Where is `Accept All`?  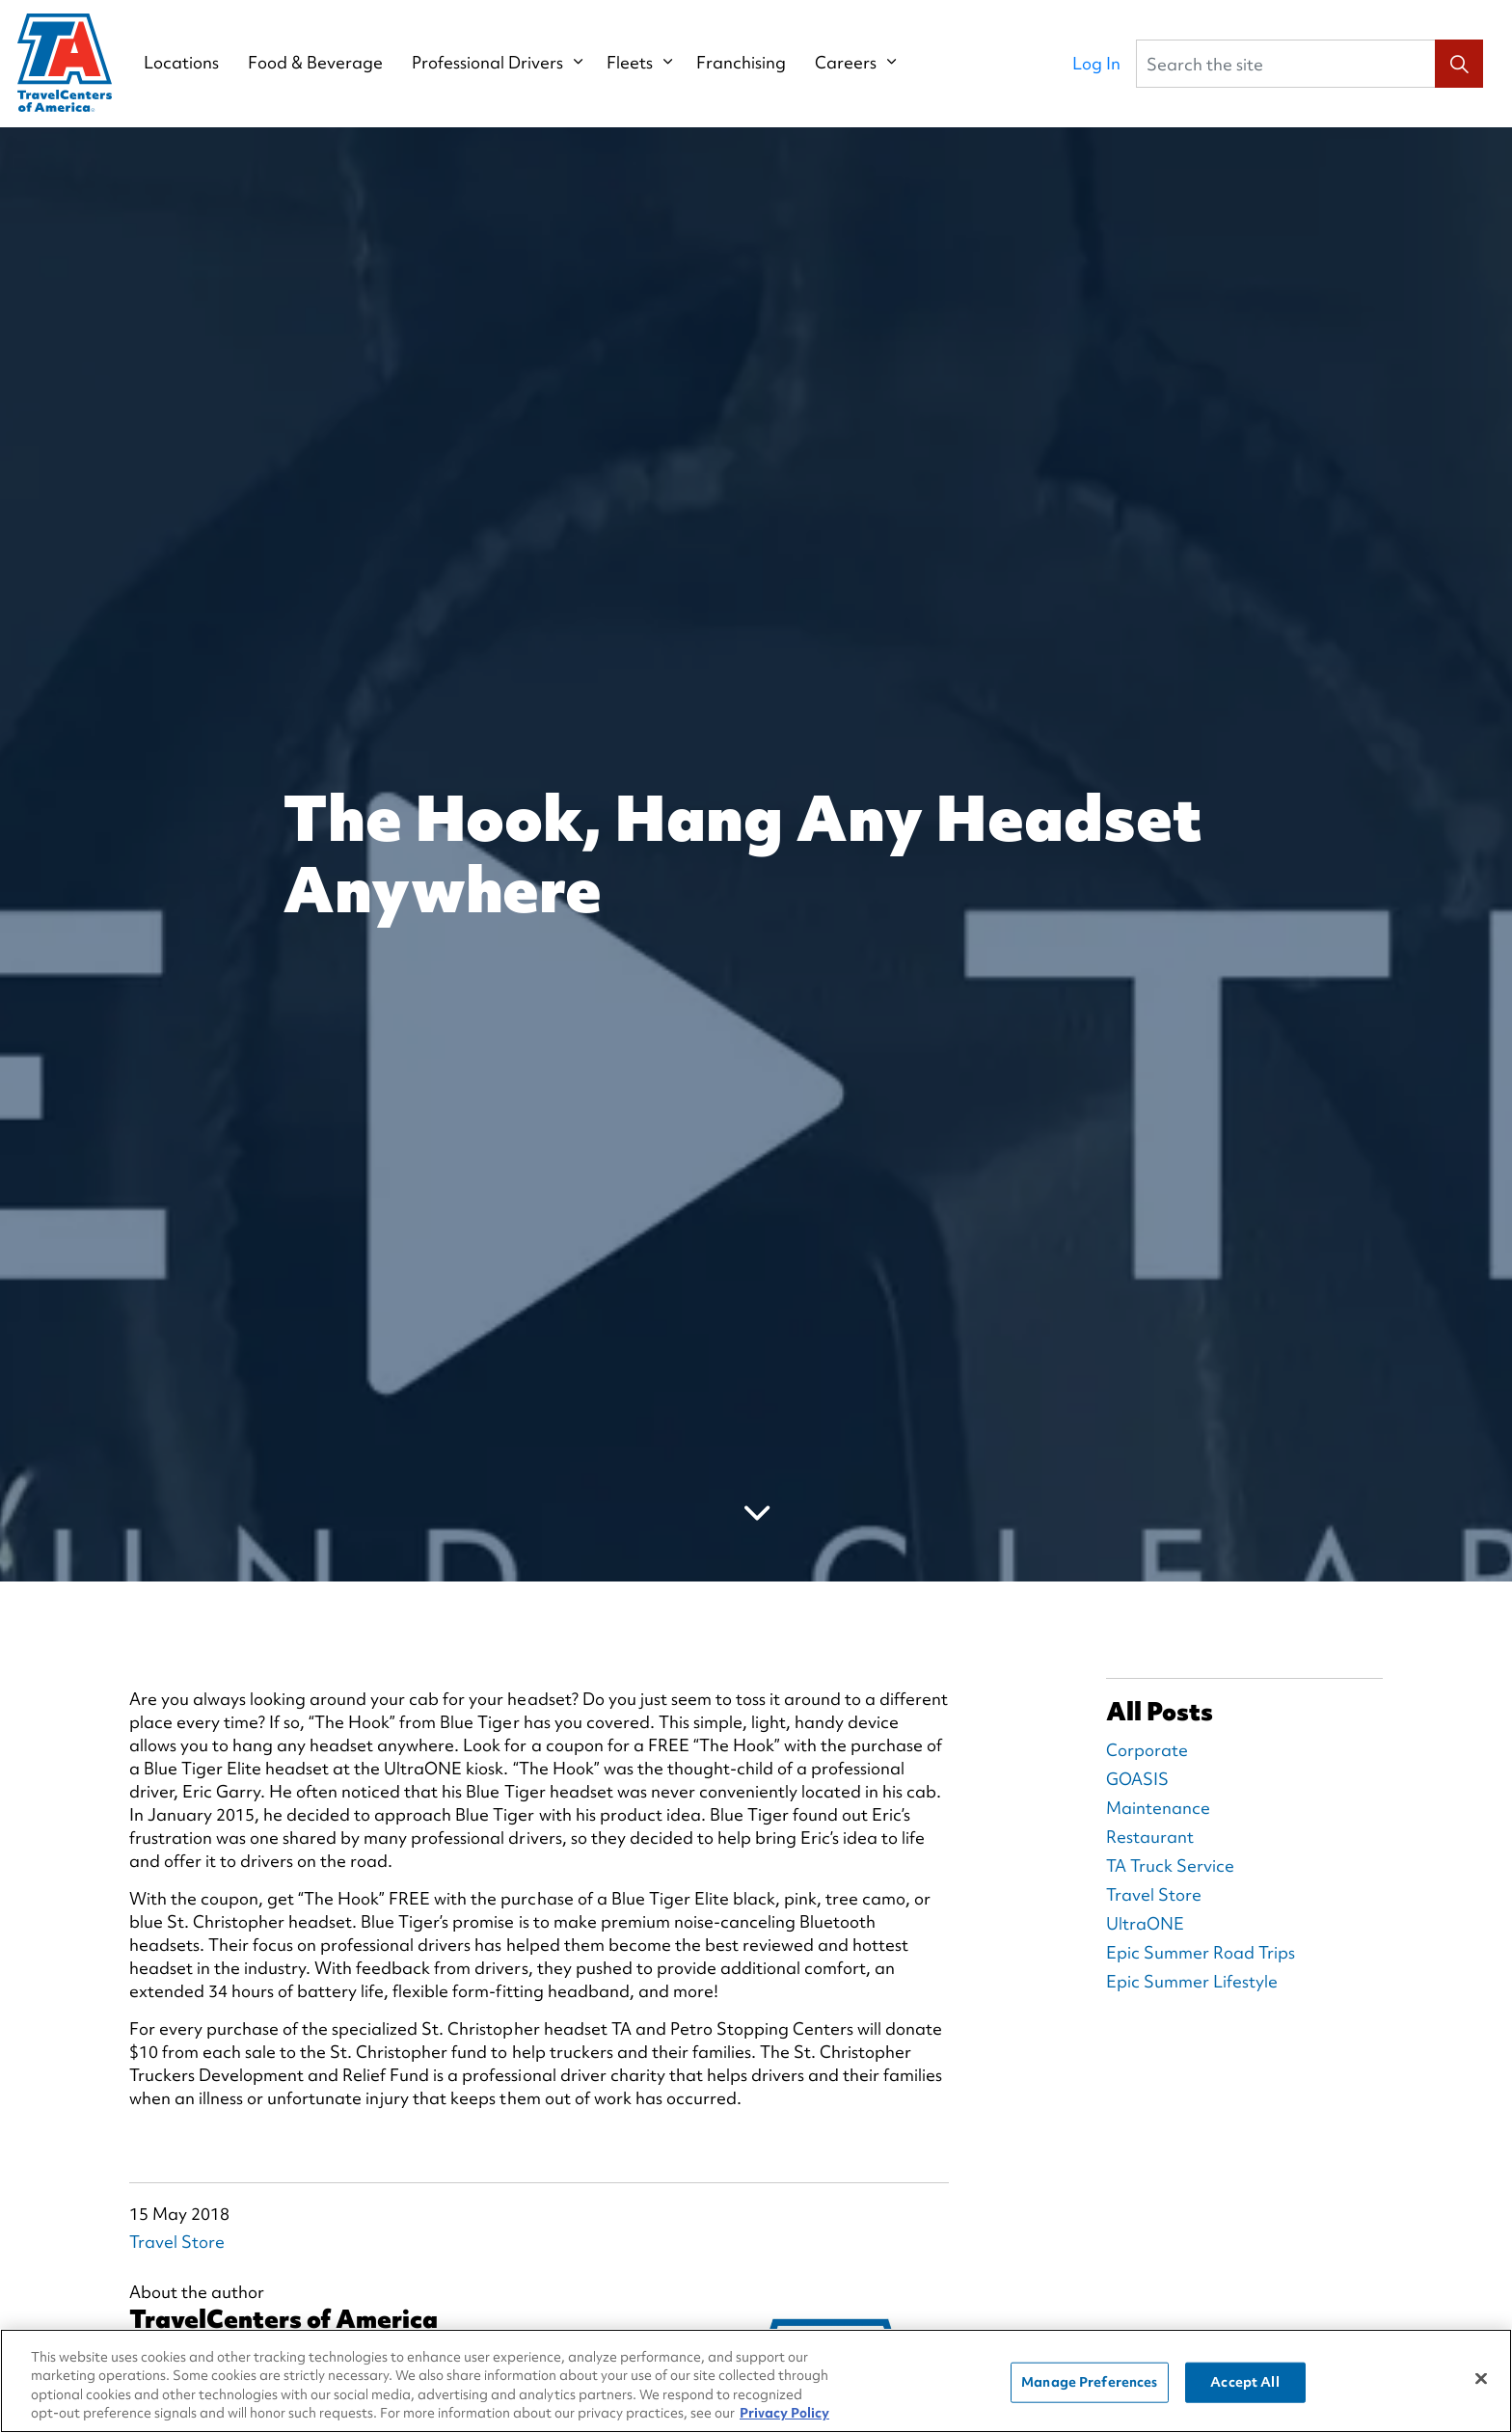
Accept All is located at coordinates (1244, 2382).